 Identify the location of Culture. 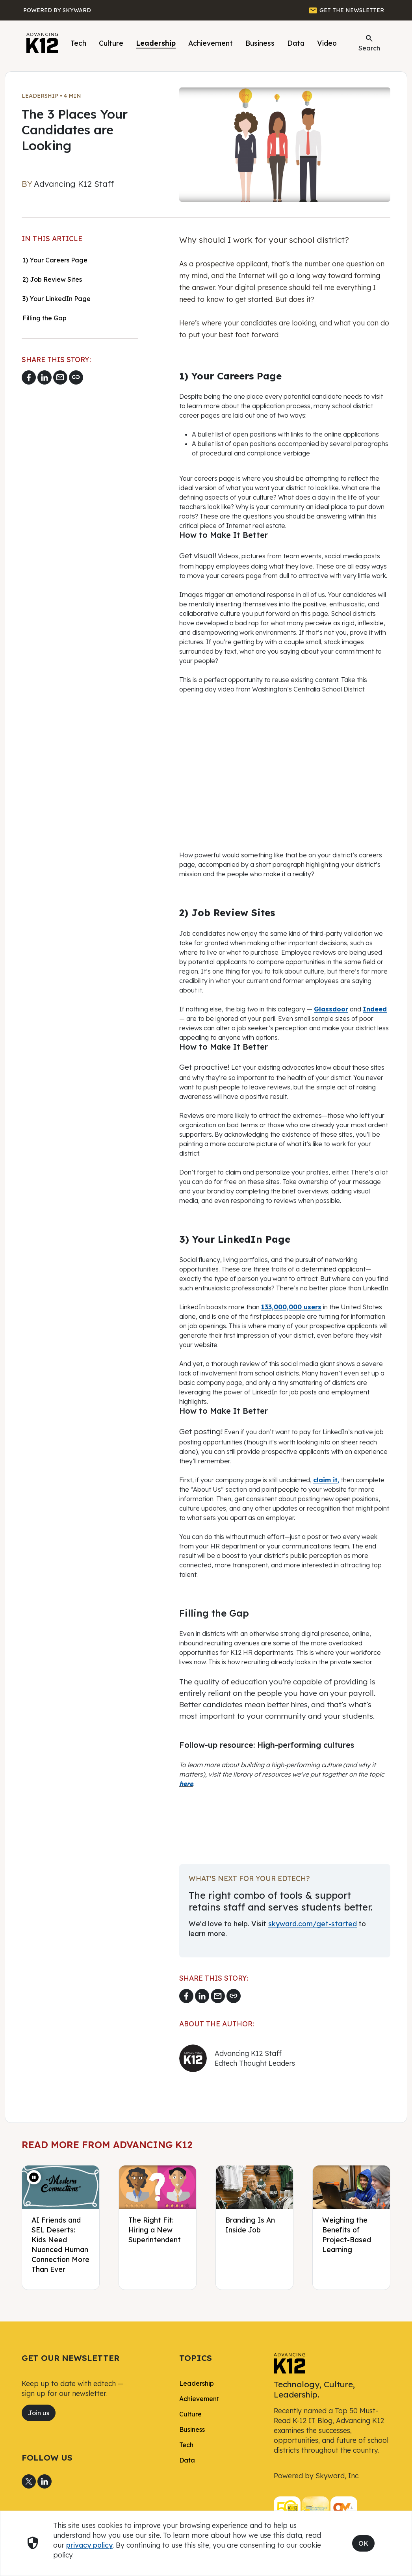
(111, 43).